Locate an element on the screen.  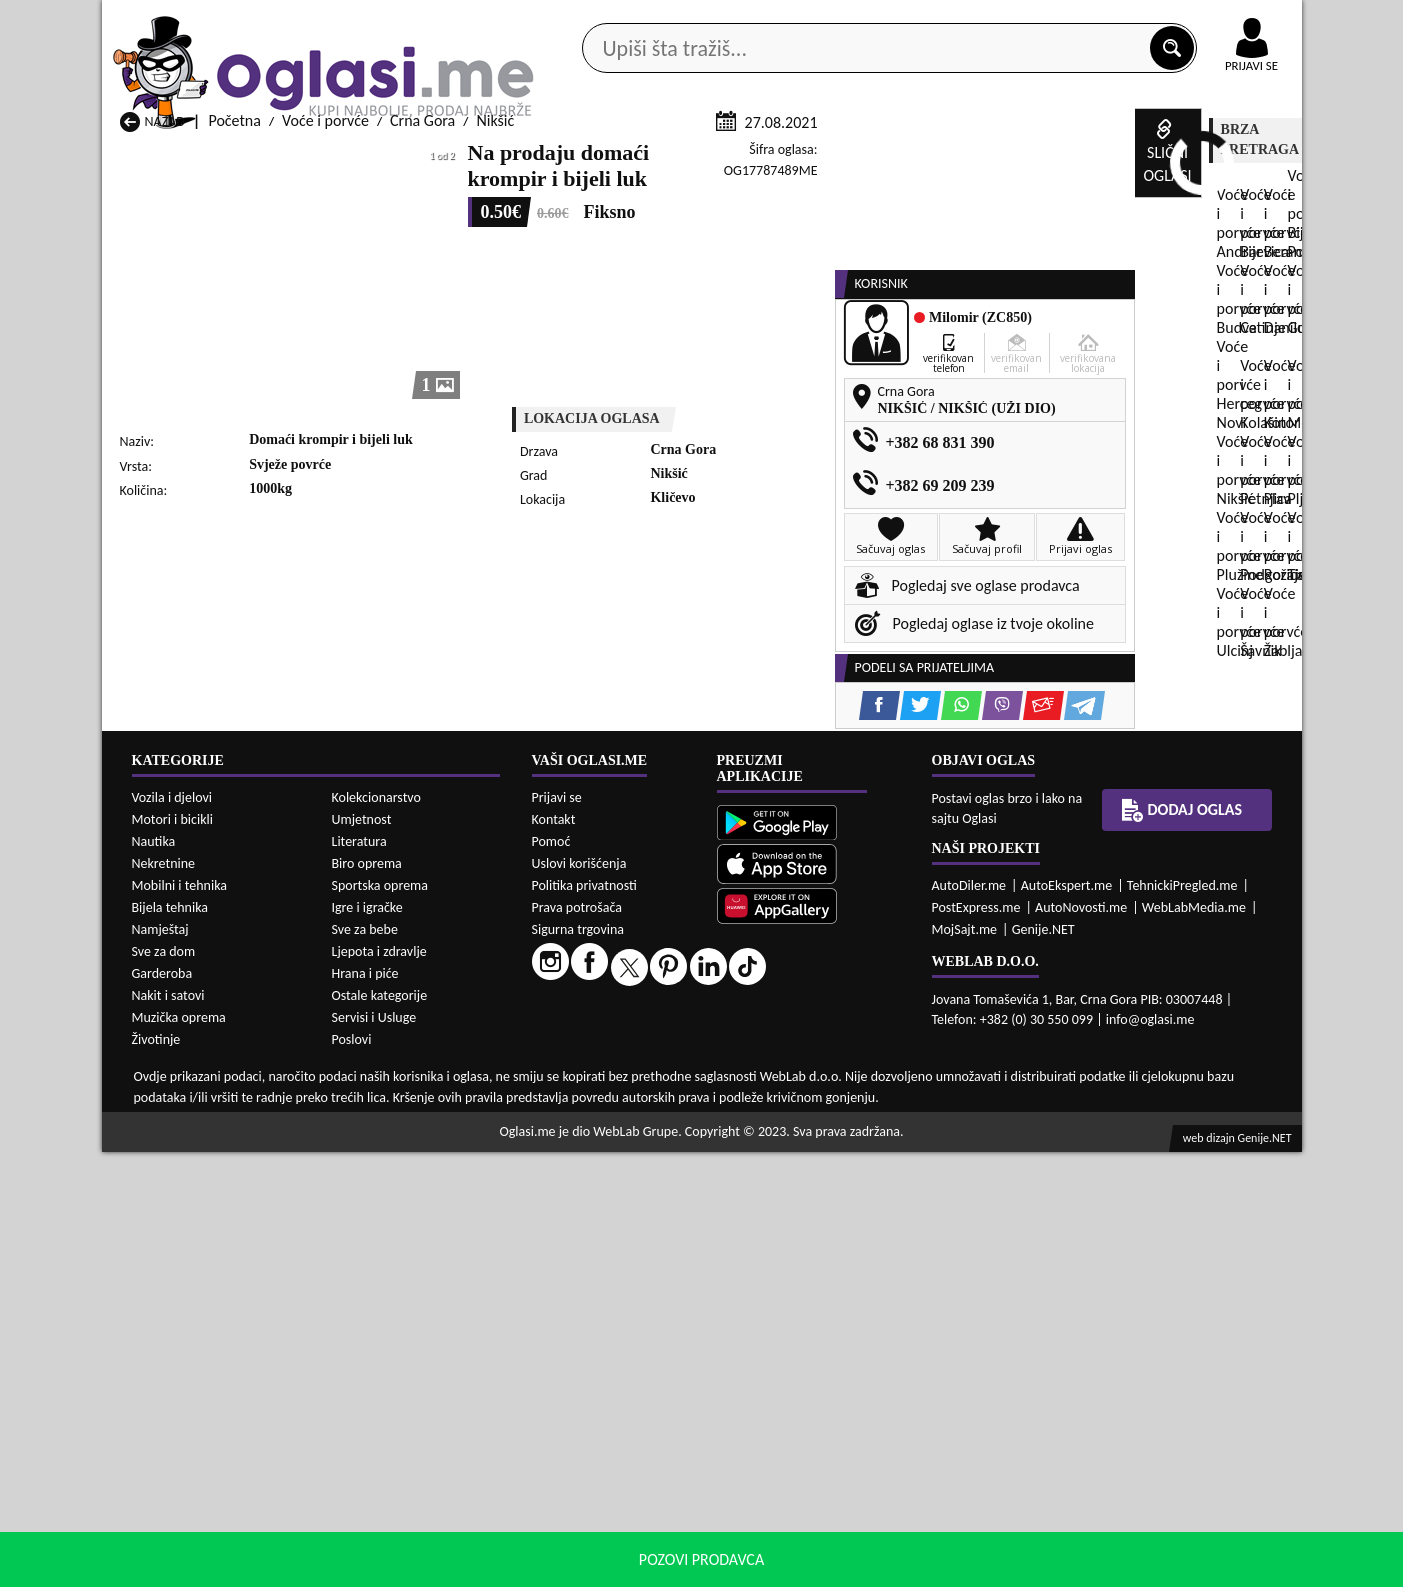
Voće i porvće Nikšić is located at coordinates (184, 1100).